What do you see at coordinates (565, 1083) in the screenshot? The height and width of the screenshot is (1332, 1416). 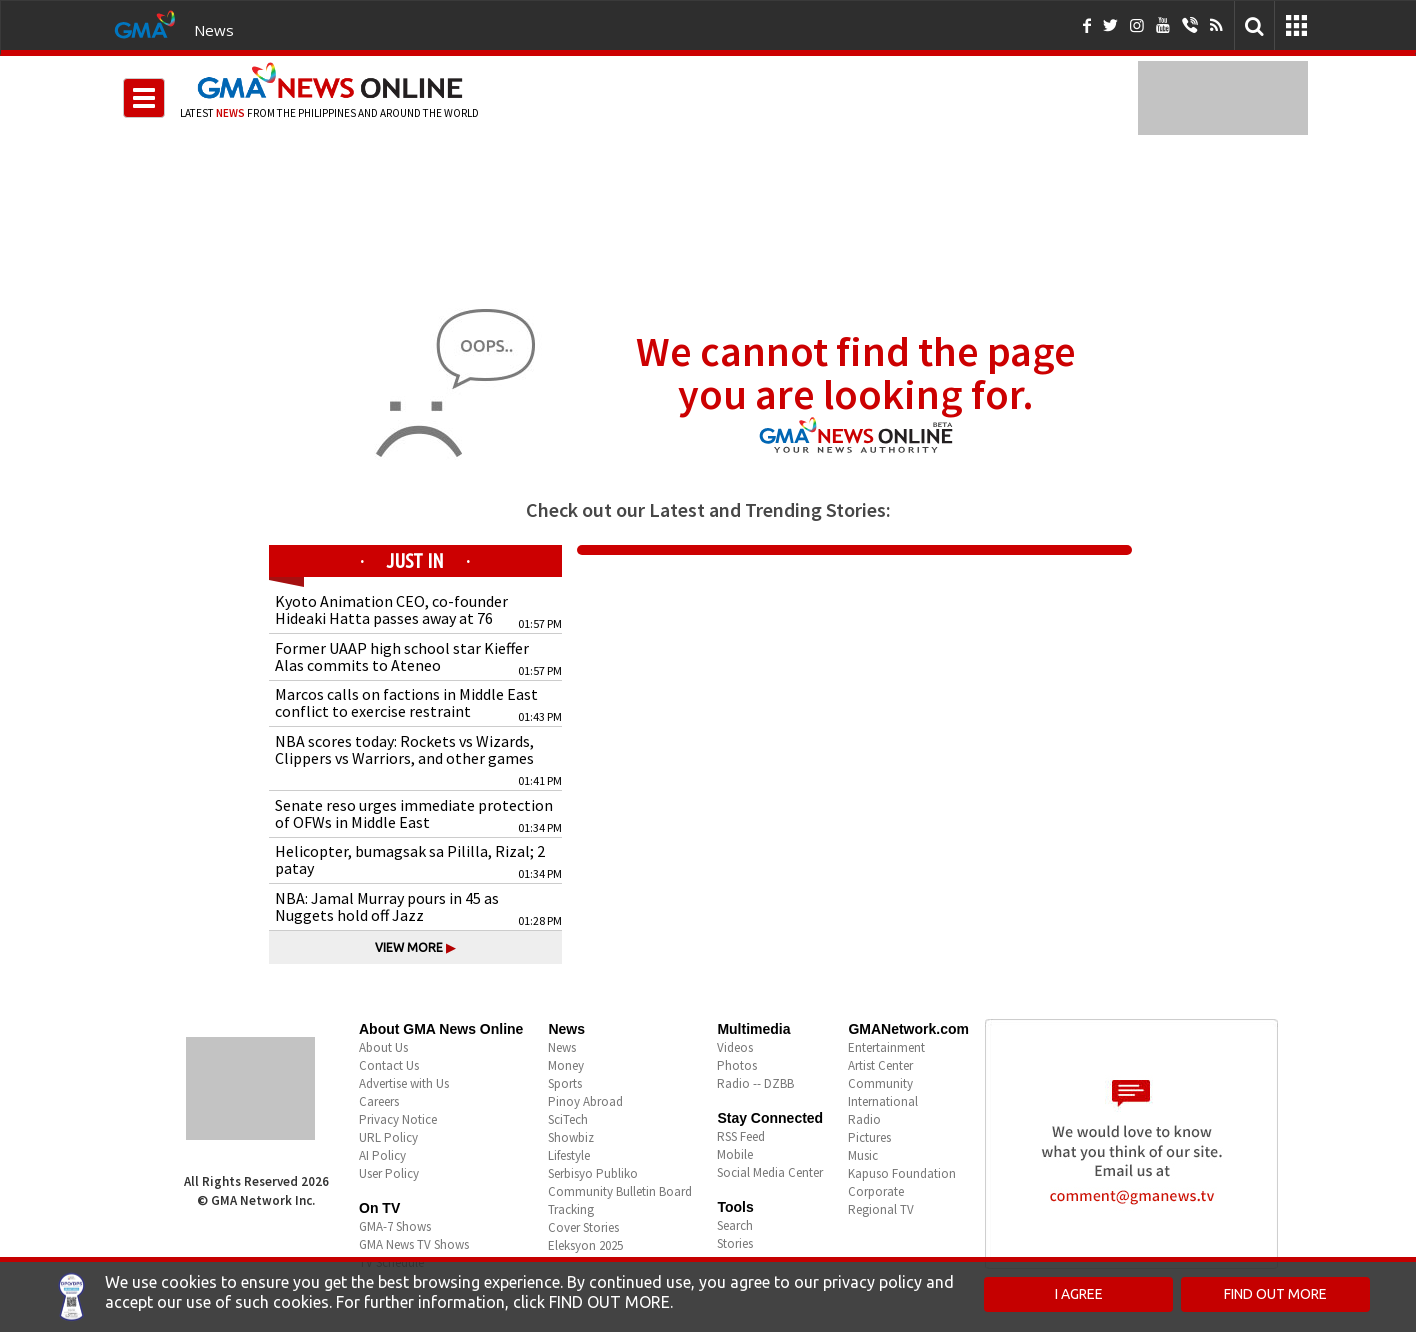 I see `Sports` at bounding box center [565, 1083].